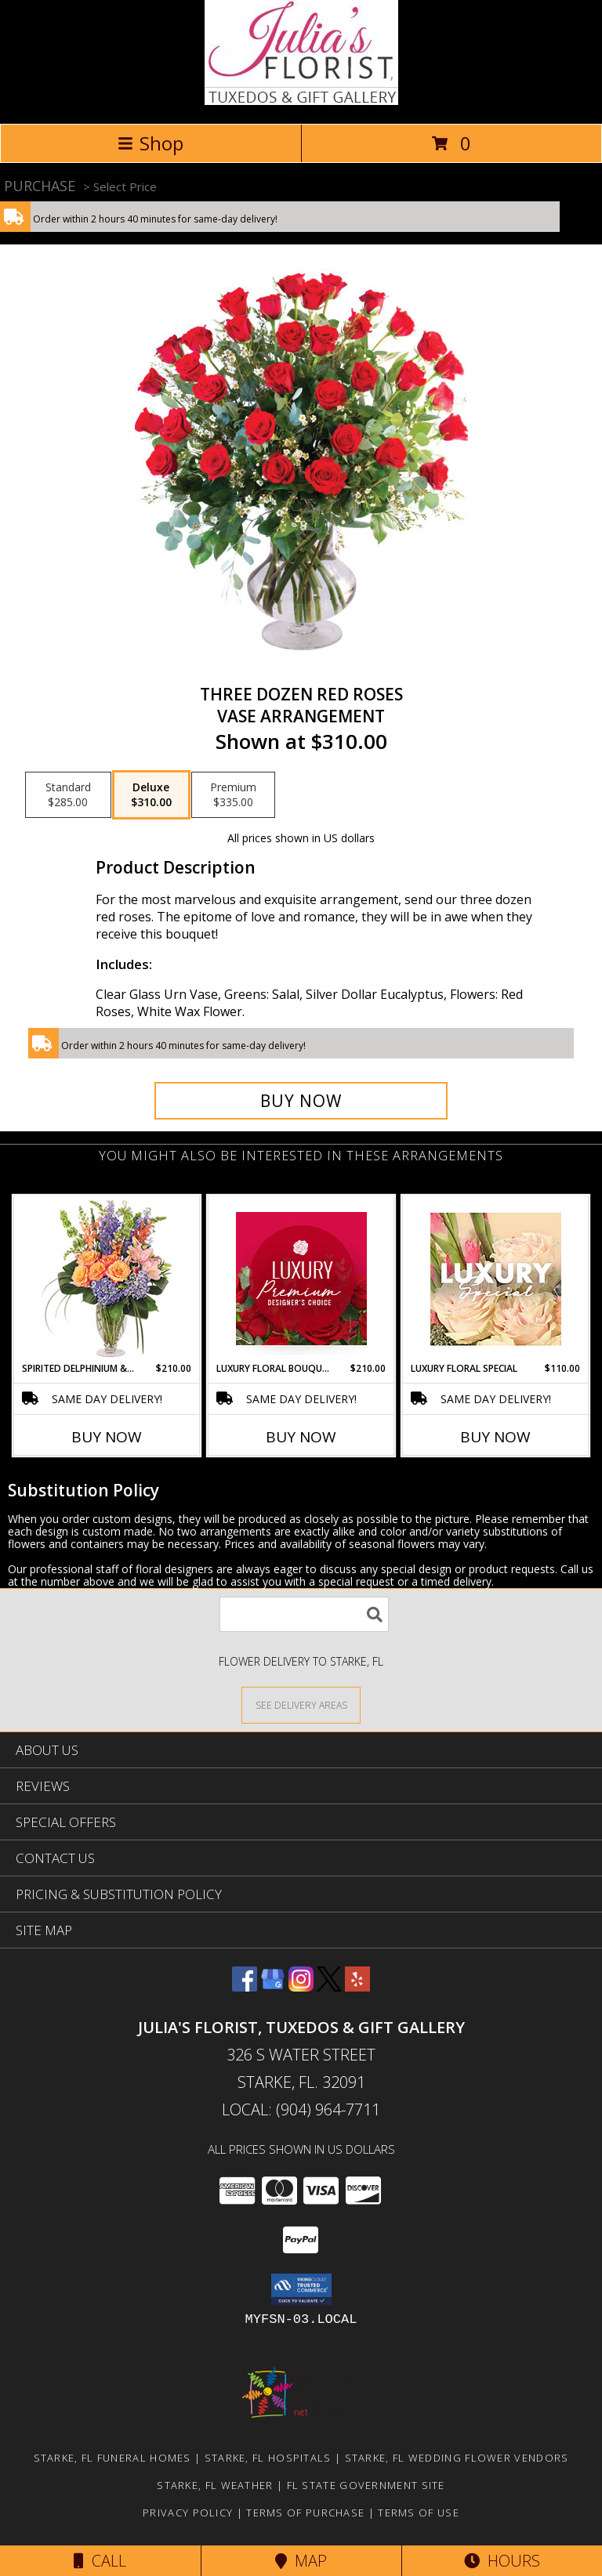 The width and height of the screenshot is (602, 2576). What do you see at coordinates (233, 795) in the screenshot?
I see `[Select pricing $335.00 for premium Vase Arrangement]` at bounding box center [233, 795].